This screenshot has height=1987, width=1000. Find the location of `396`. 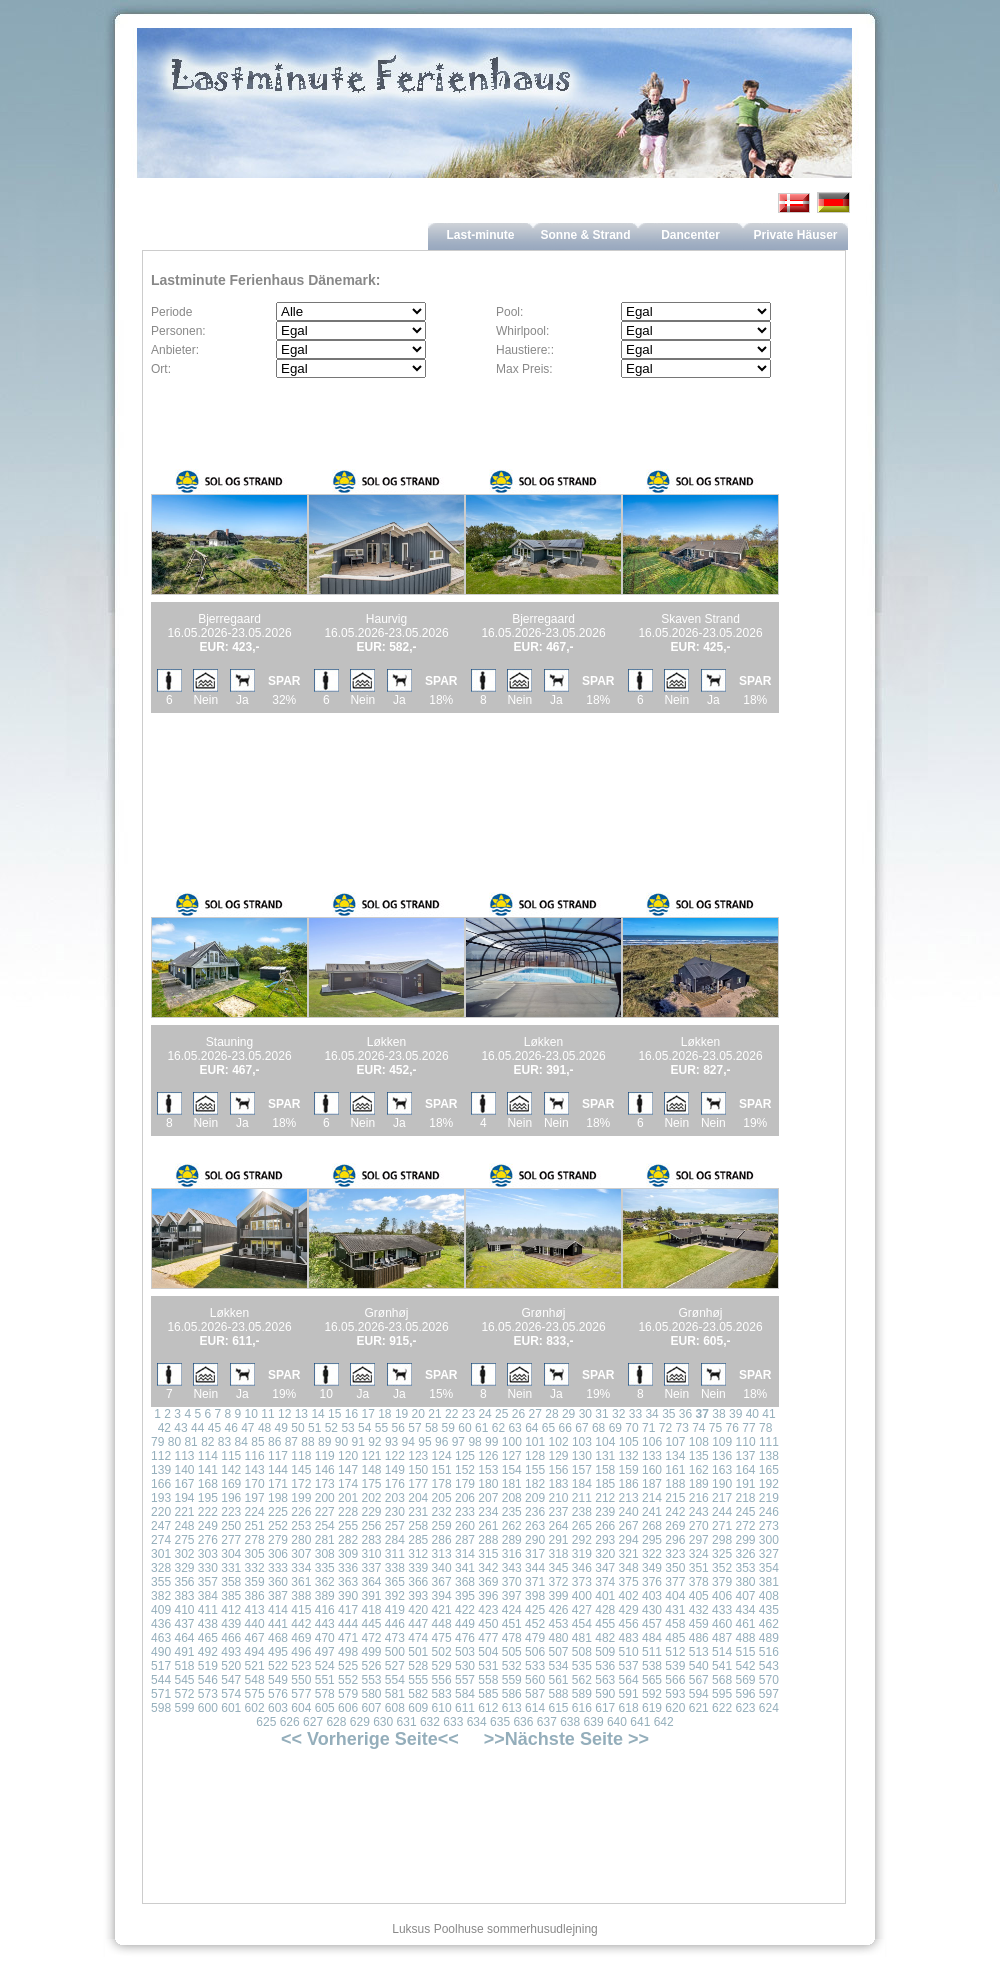

396 is located at coordinates (488, 1596).